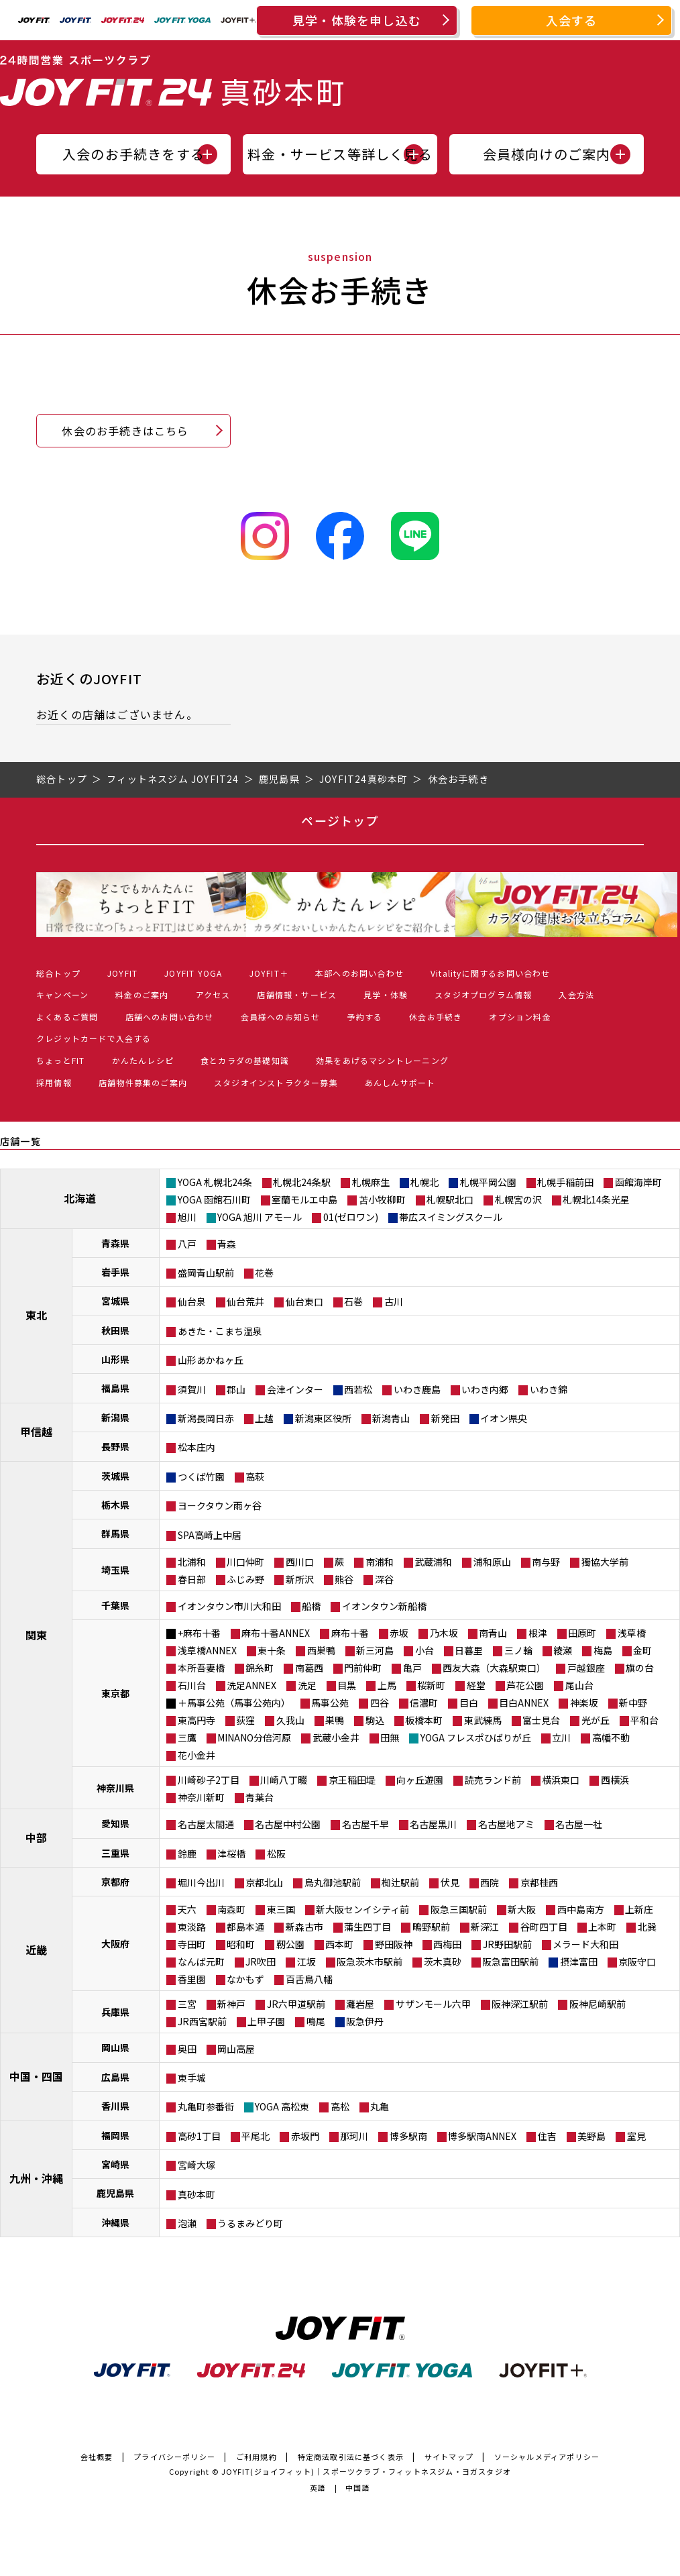  Describe the element at coordinates (357, 2487) in the screenshot. I see `中国語` at that location.